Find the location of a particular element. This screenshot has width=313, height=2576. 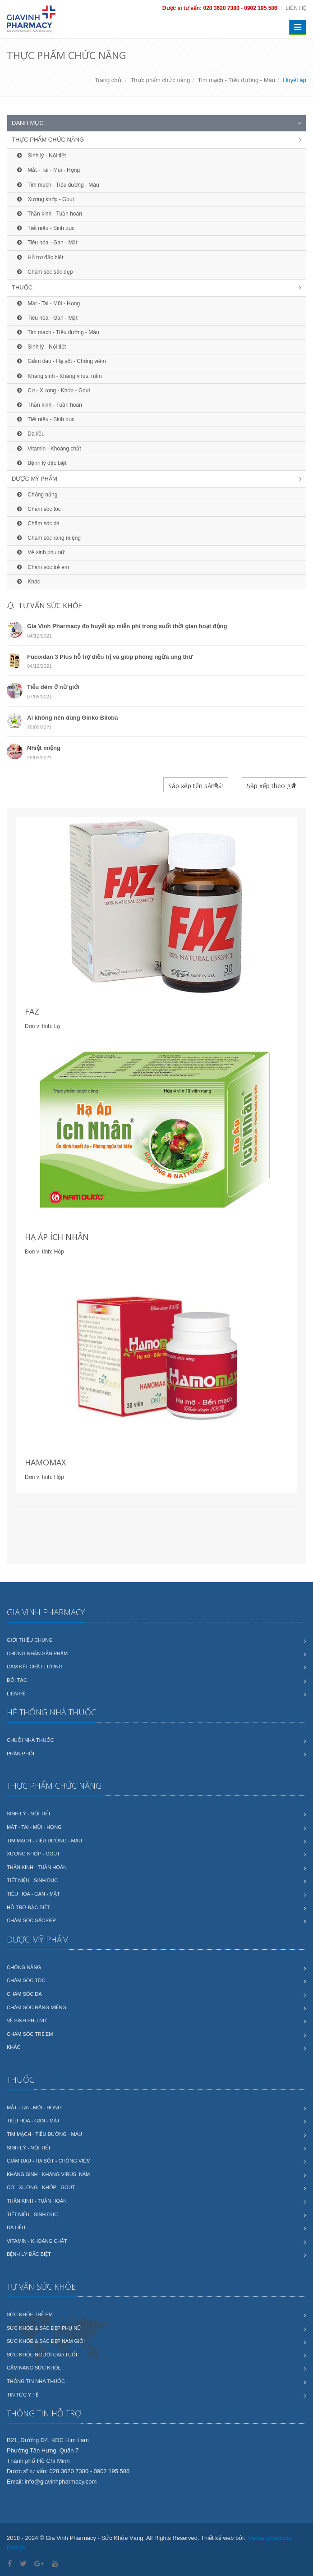

Bệnh lý đặc biệt is located at coordinates (41, 463).